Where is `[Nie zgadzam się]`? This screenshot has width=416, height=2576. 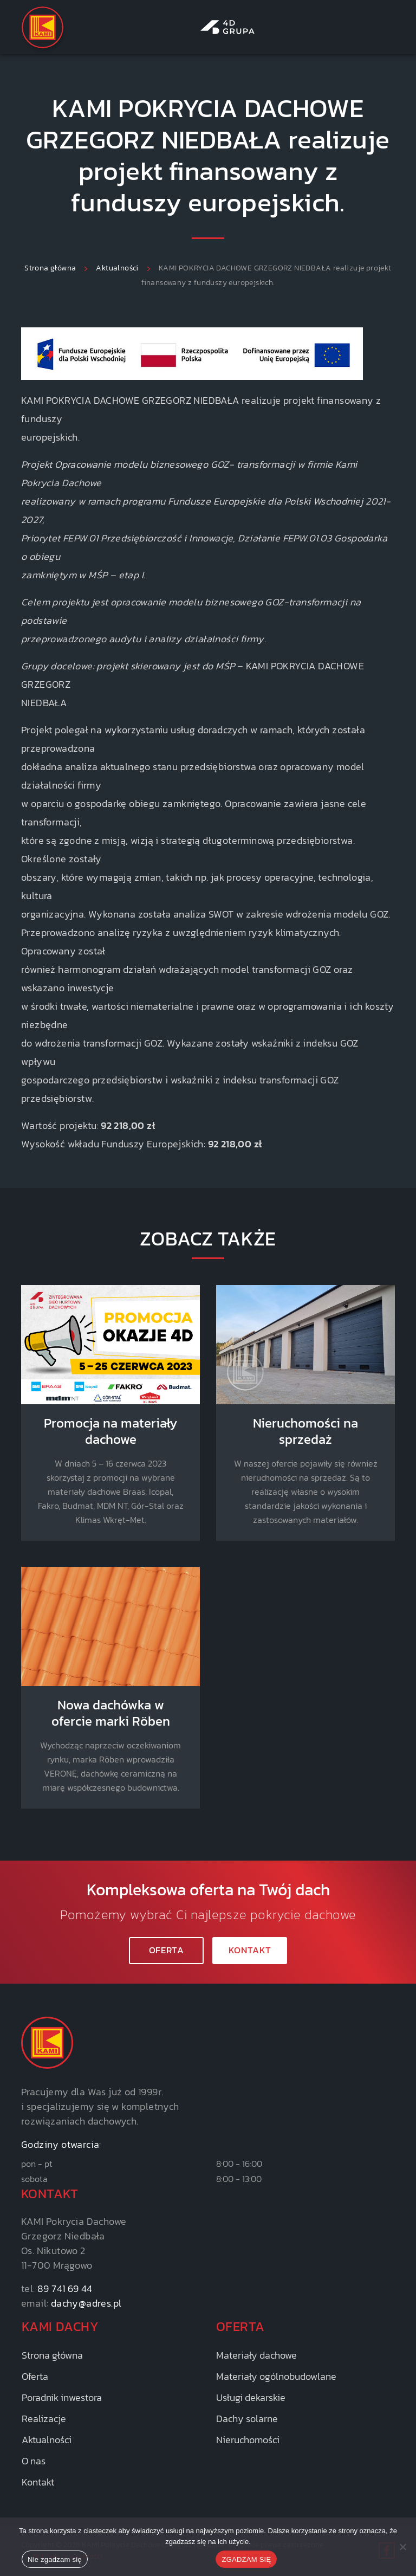 [Nie zgadzam się] is located at coordinates (402, 2546).